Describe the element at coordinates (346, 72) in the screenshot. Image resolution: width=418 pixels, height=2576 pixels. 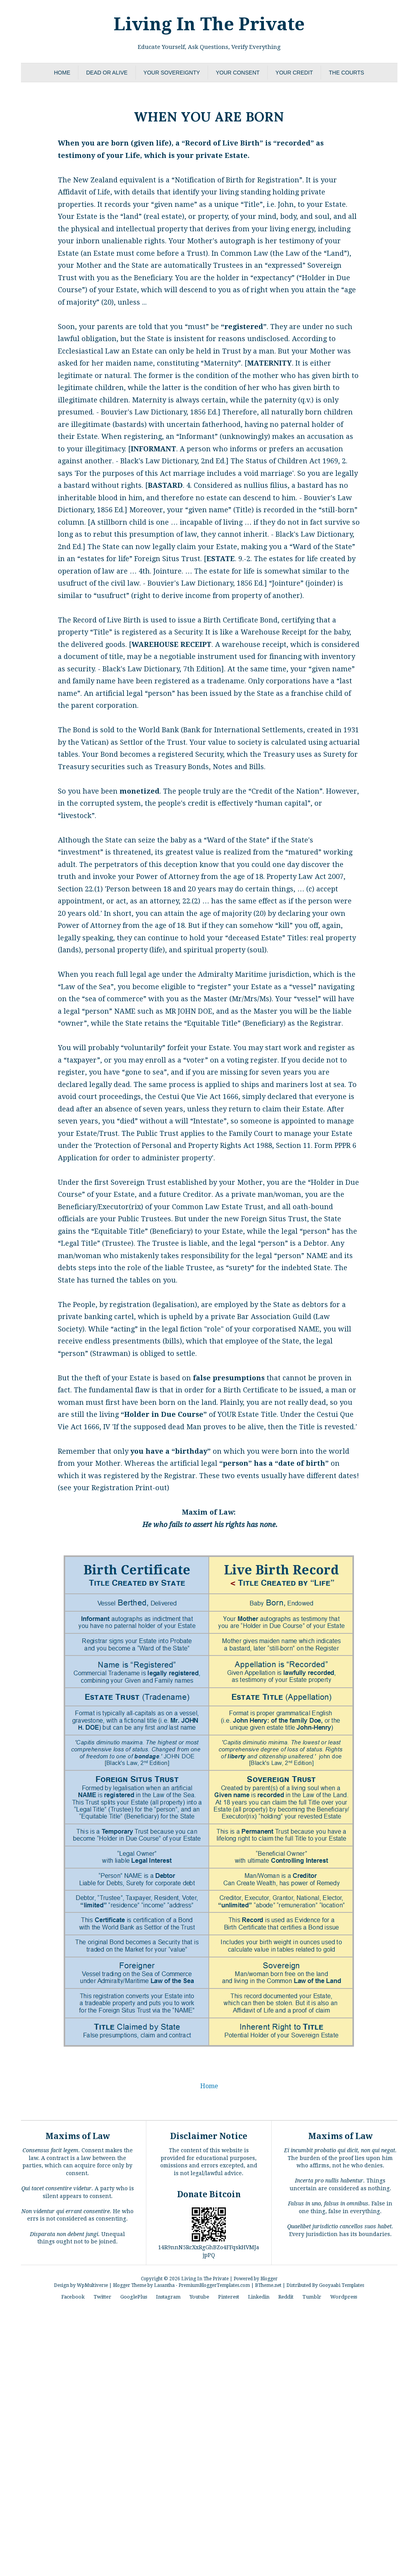
I see `The Courts` at that location.